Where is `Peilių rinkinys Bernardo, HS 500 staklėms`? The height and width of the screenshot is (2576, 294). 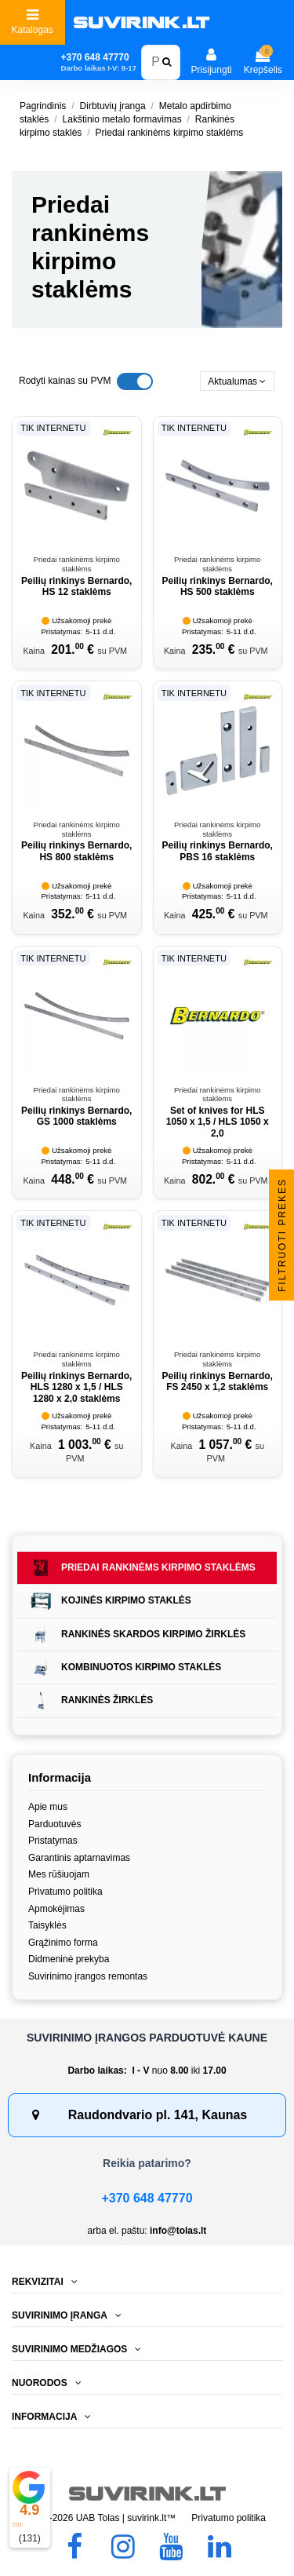 Peilių rinkinys Bernardo, HS 500 staklėms is located at coordinates (217, 586).